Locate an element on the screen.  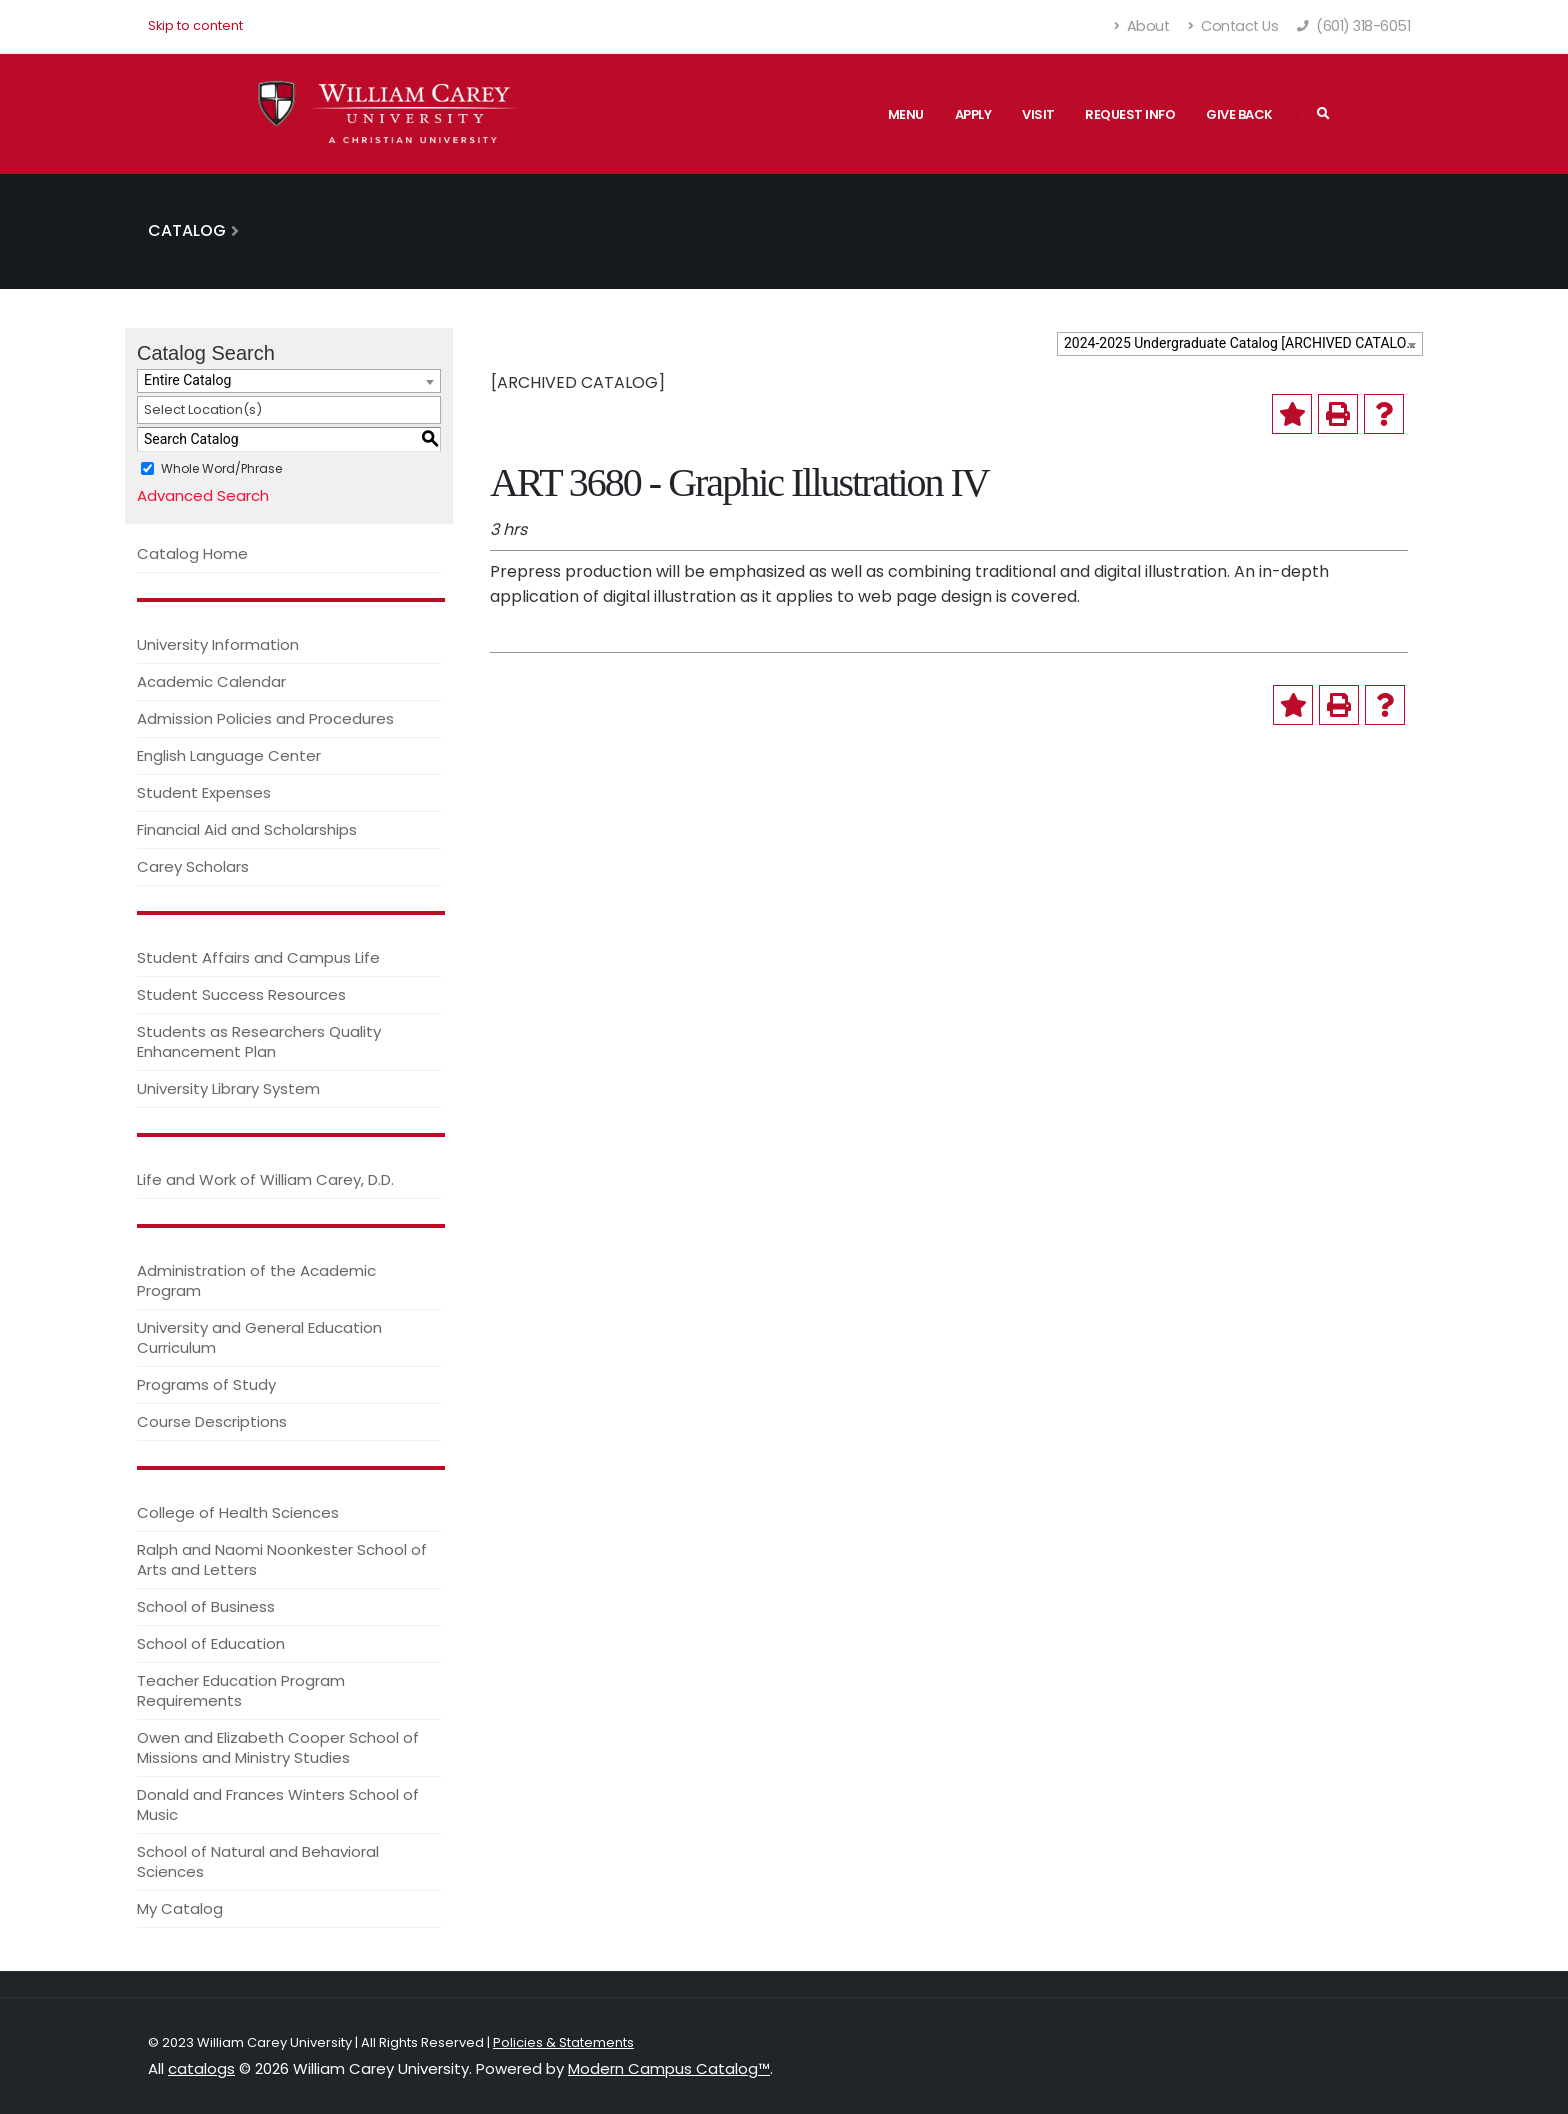
Apply is located at coordinates (973, 114).